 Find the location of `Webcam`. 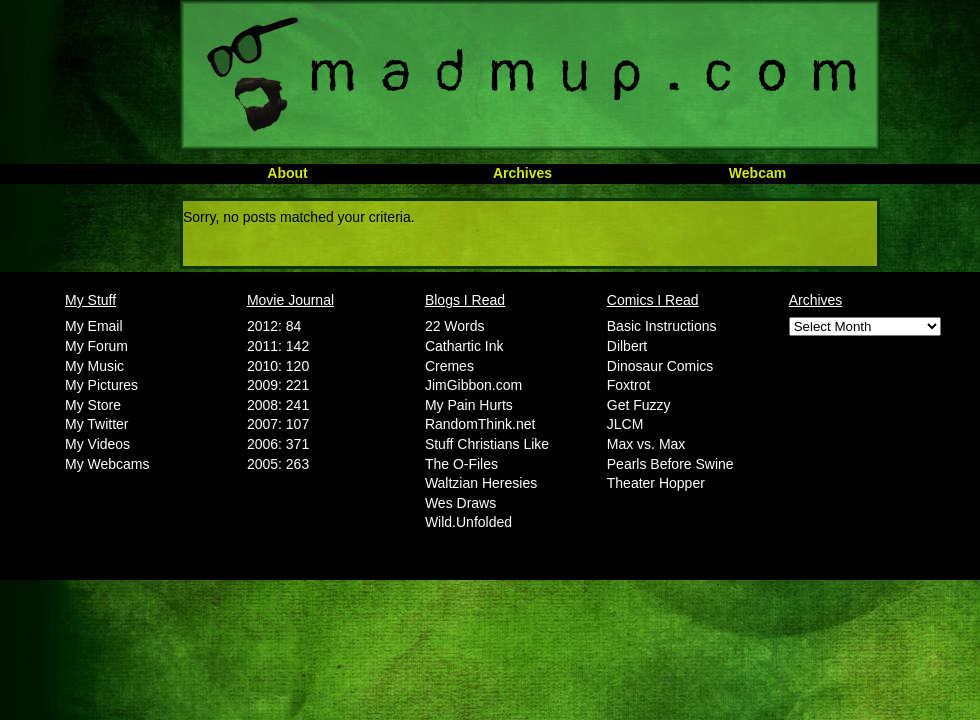

Webcam is located at coordinates (757, 173).